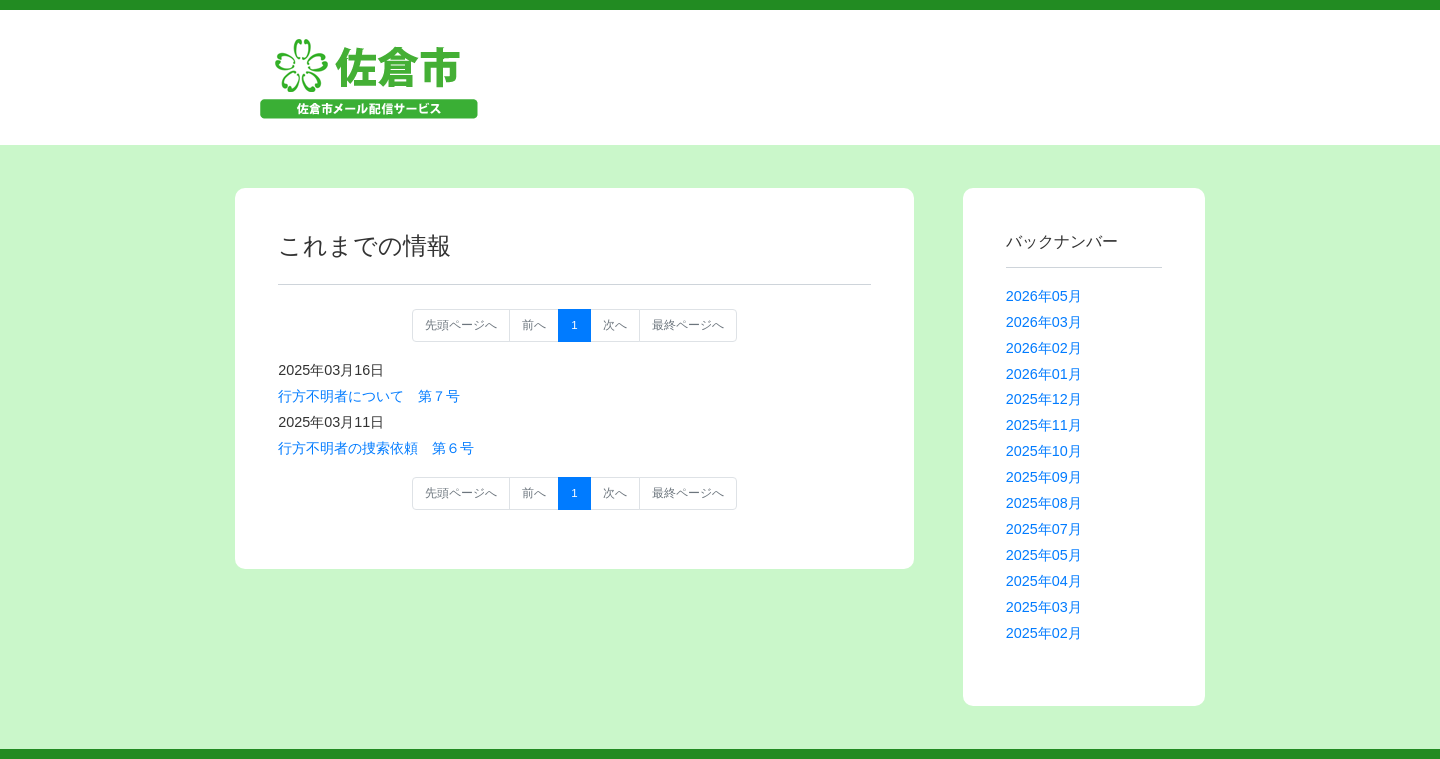 Image resolution: width=1440 pixels, height=759 pixels. What do you see at coordinates (1044, 633) in the screenshot?
I see `2025年02月` at bounding box center [1044, 633].